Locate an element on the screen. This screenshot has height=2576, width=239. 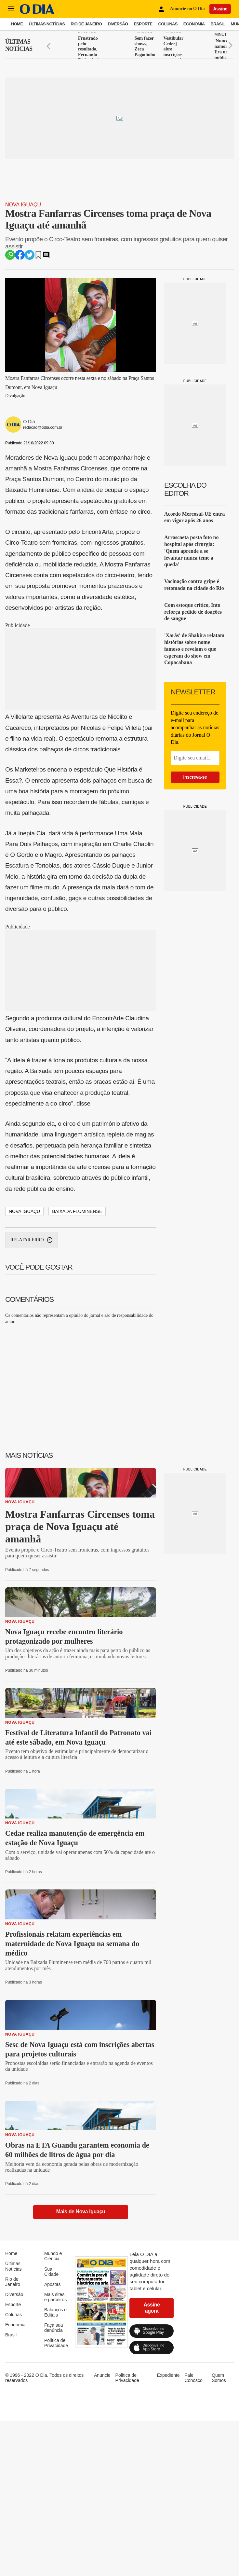
Política de Privacidade is located at coordinates (56, 2343).